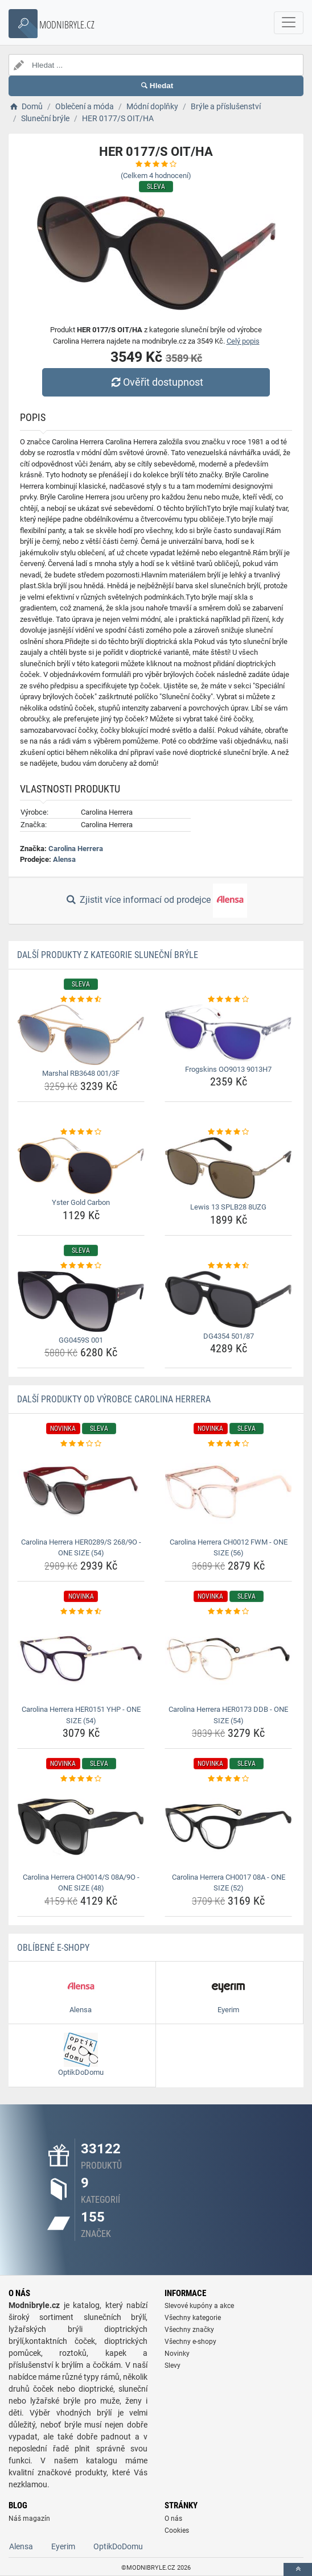  I want to click on [carolina-herrera-ch0017-08a-one-size-52-img], so click(228, 1827).